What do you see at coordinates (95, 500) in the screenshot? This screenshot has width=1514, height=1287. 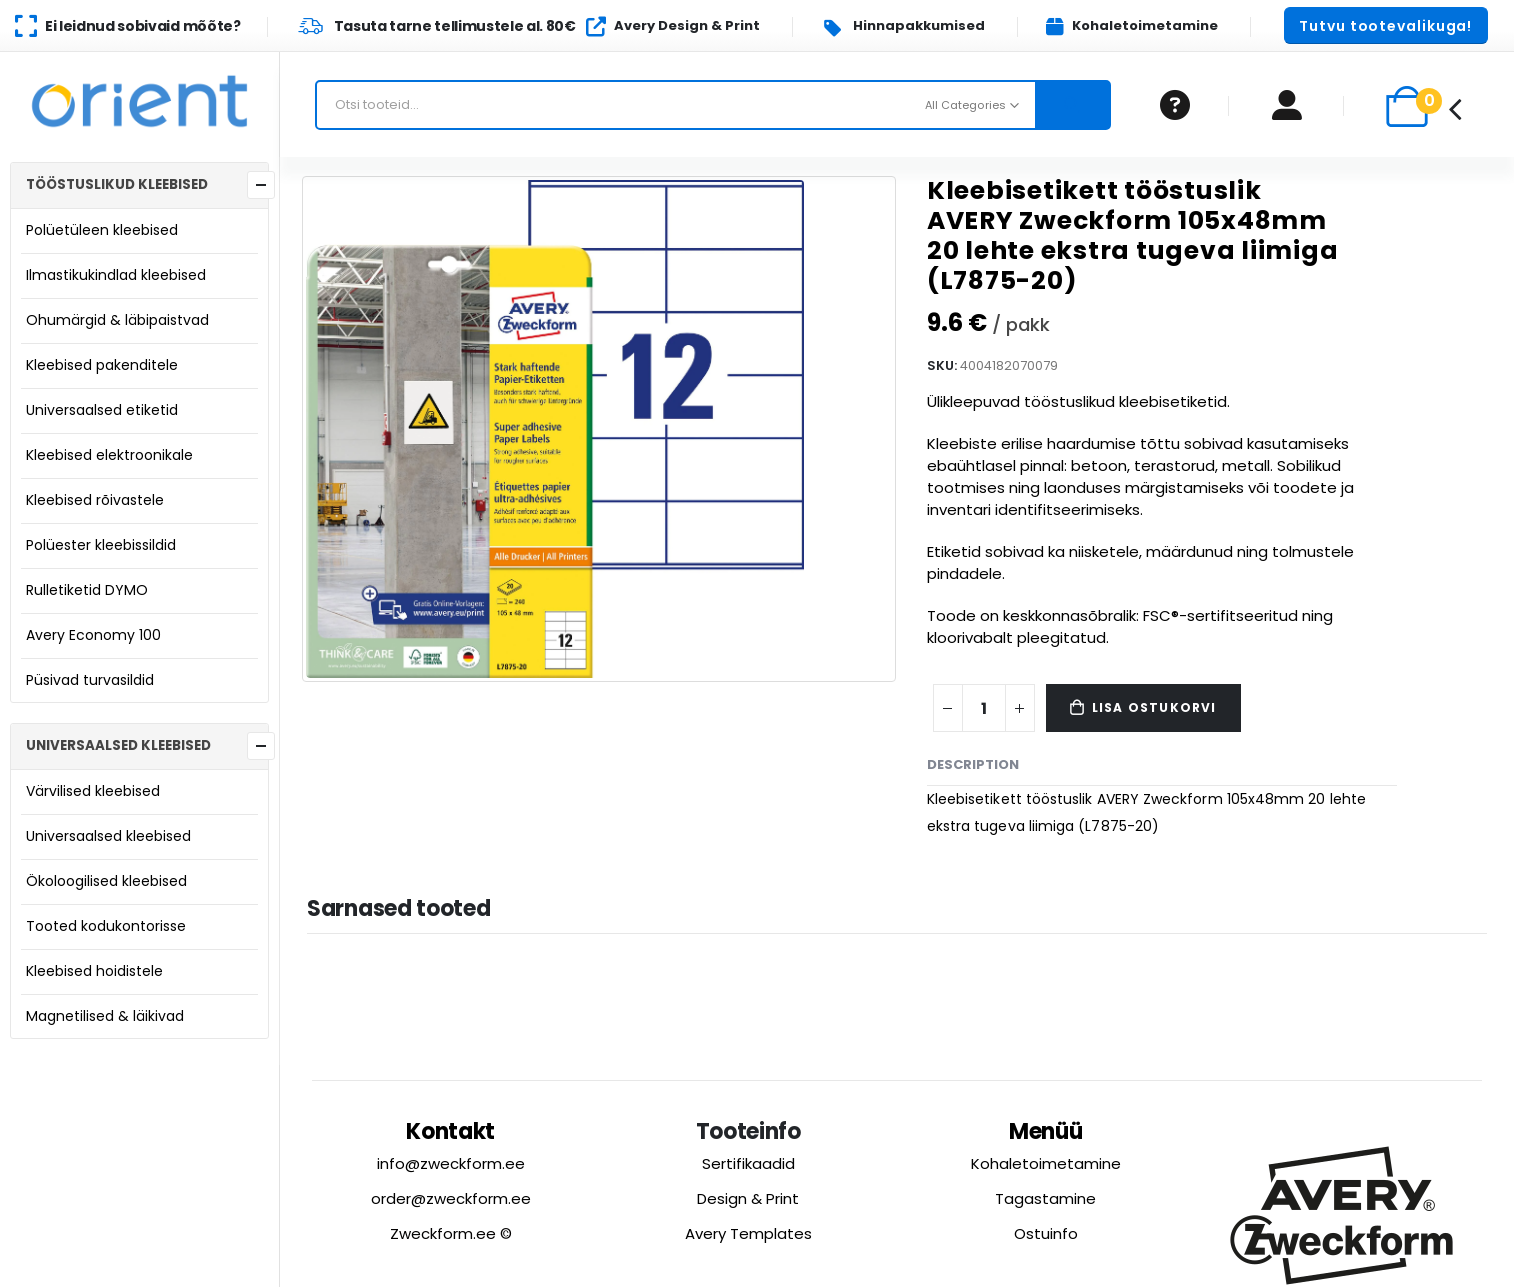 I see `Kleebised rõivastele` at bounding box center [95, 500].